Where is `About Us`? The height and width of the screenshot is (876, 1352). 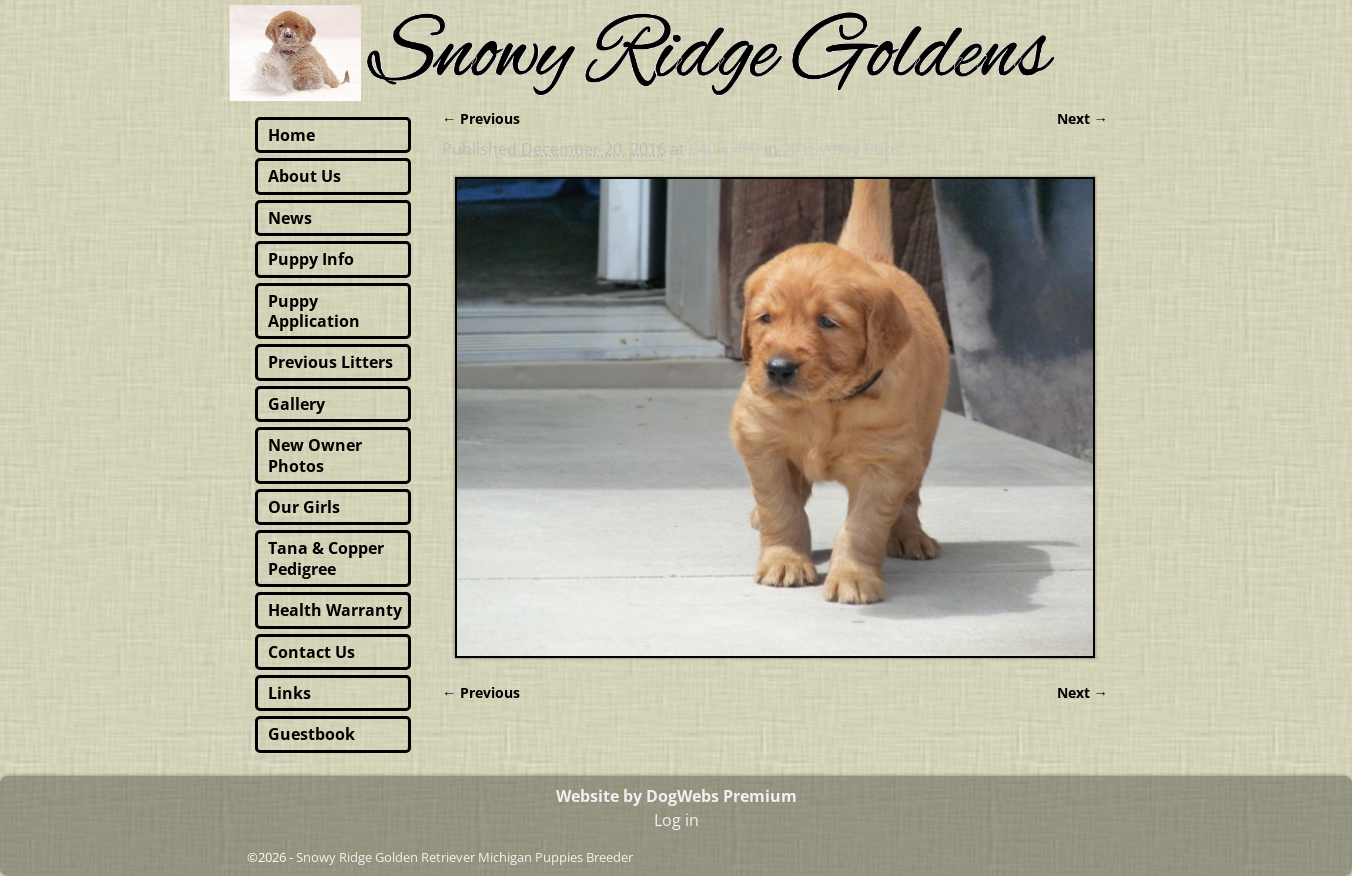 About Us is located at coordinates (304, 176).